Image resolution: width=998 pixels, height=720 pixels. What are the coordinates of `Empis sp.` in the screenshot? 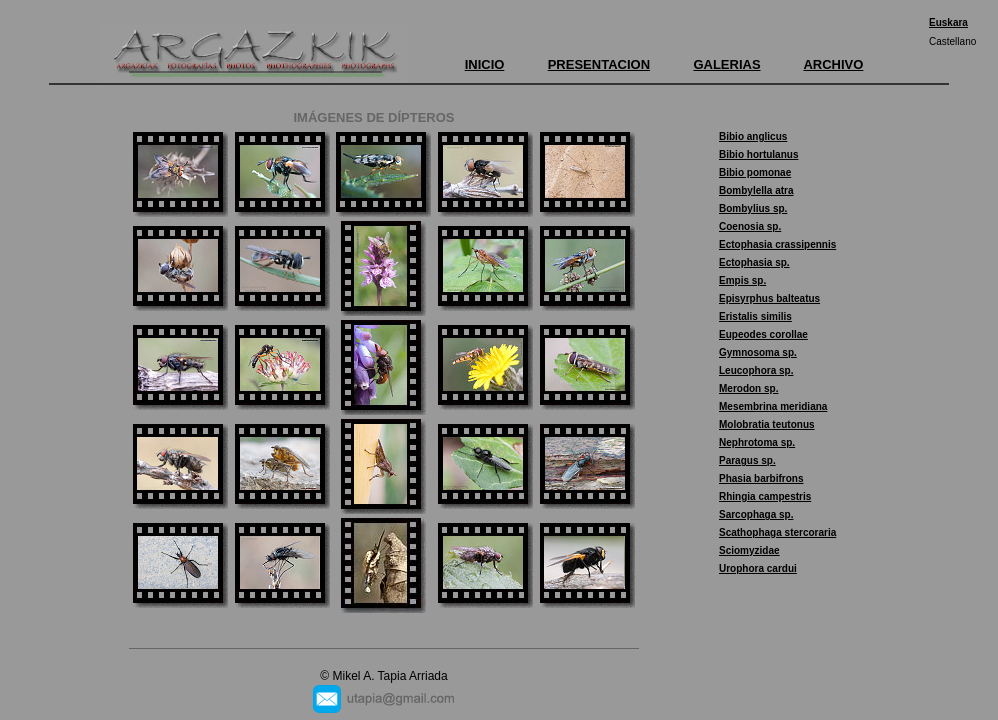 It's located at (742, 280).